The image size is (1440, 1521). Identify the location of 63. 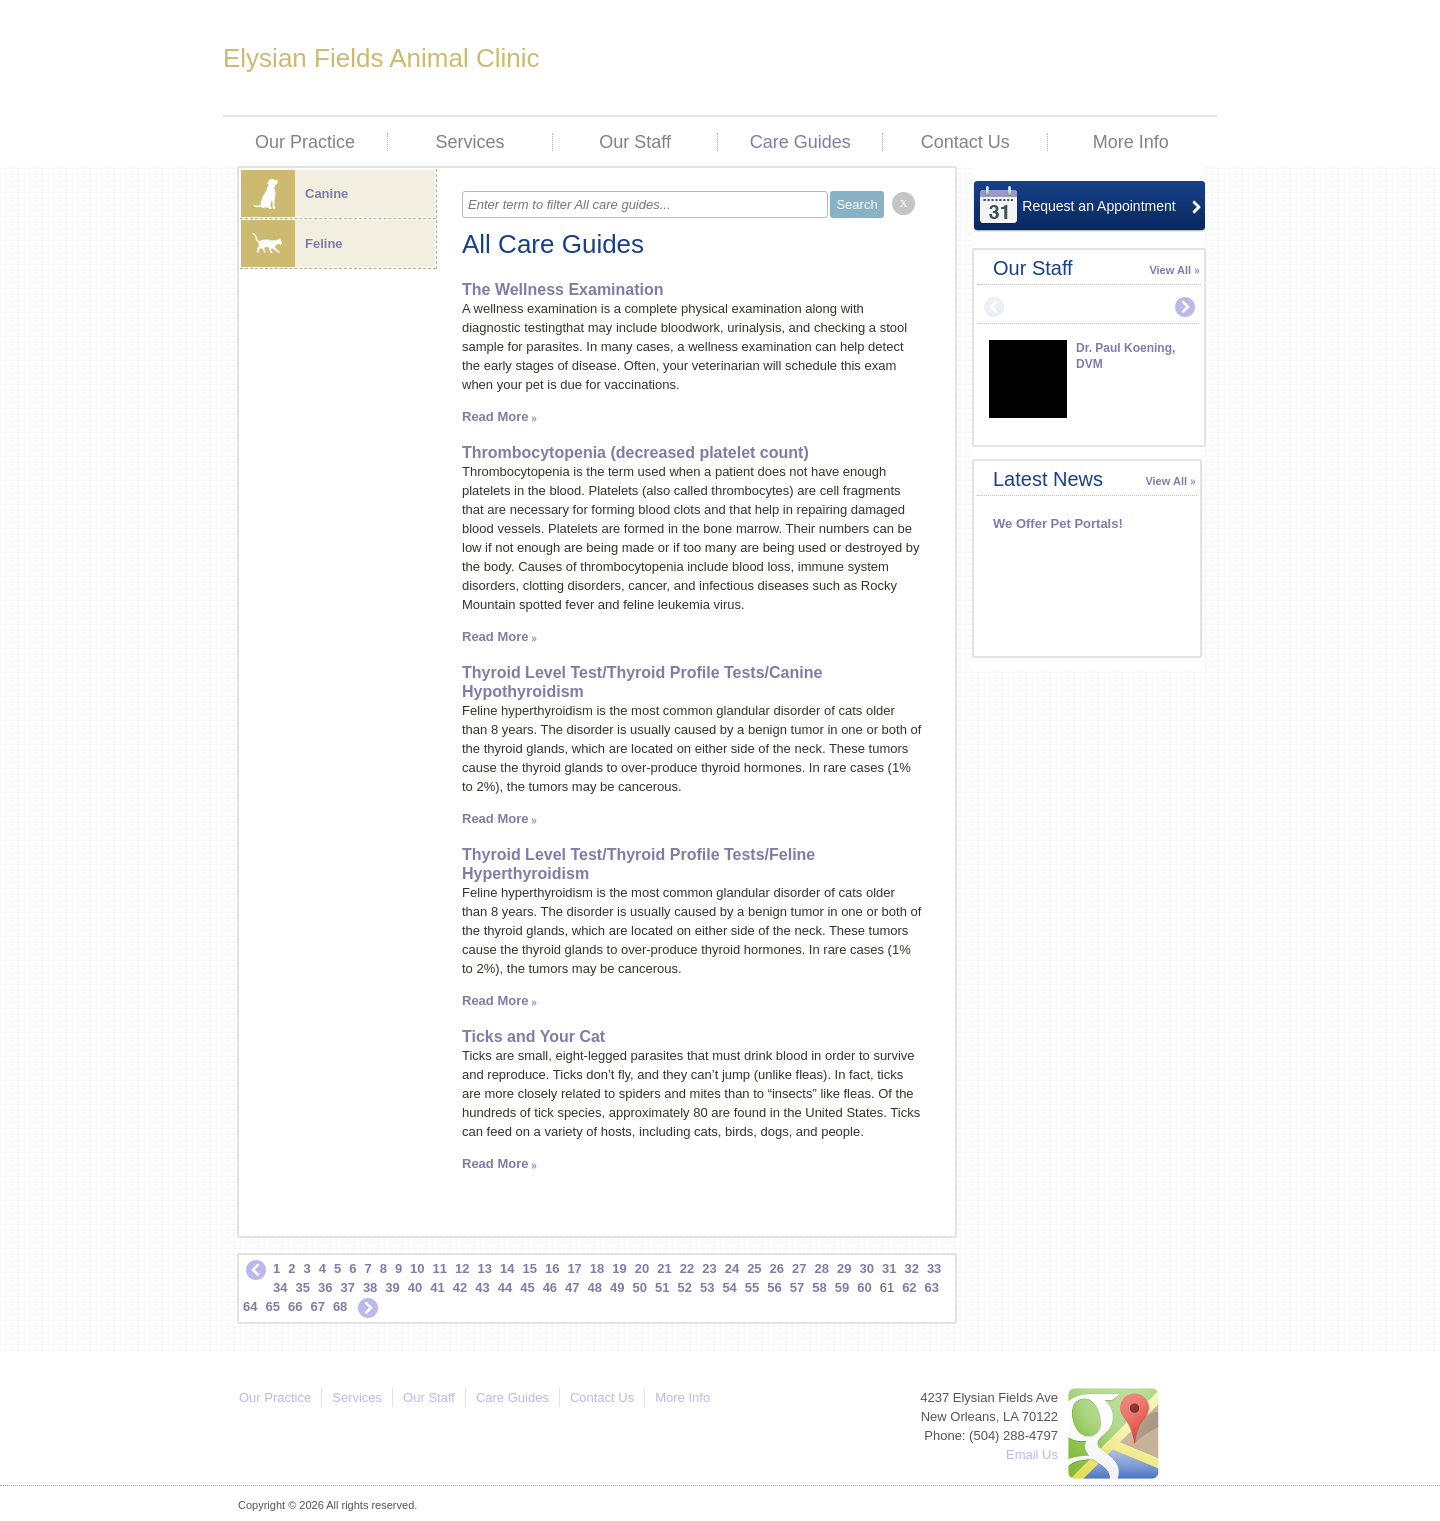
(932, 1287).